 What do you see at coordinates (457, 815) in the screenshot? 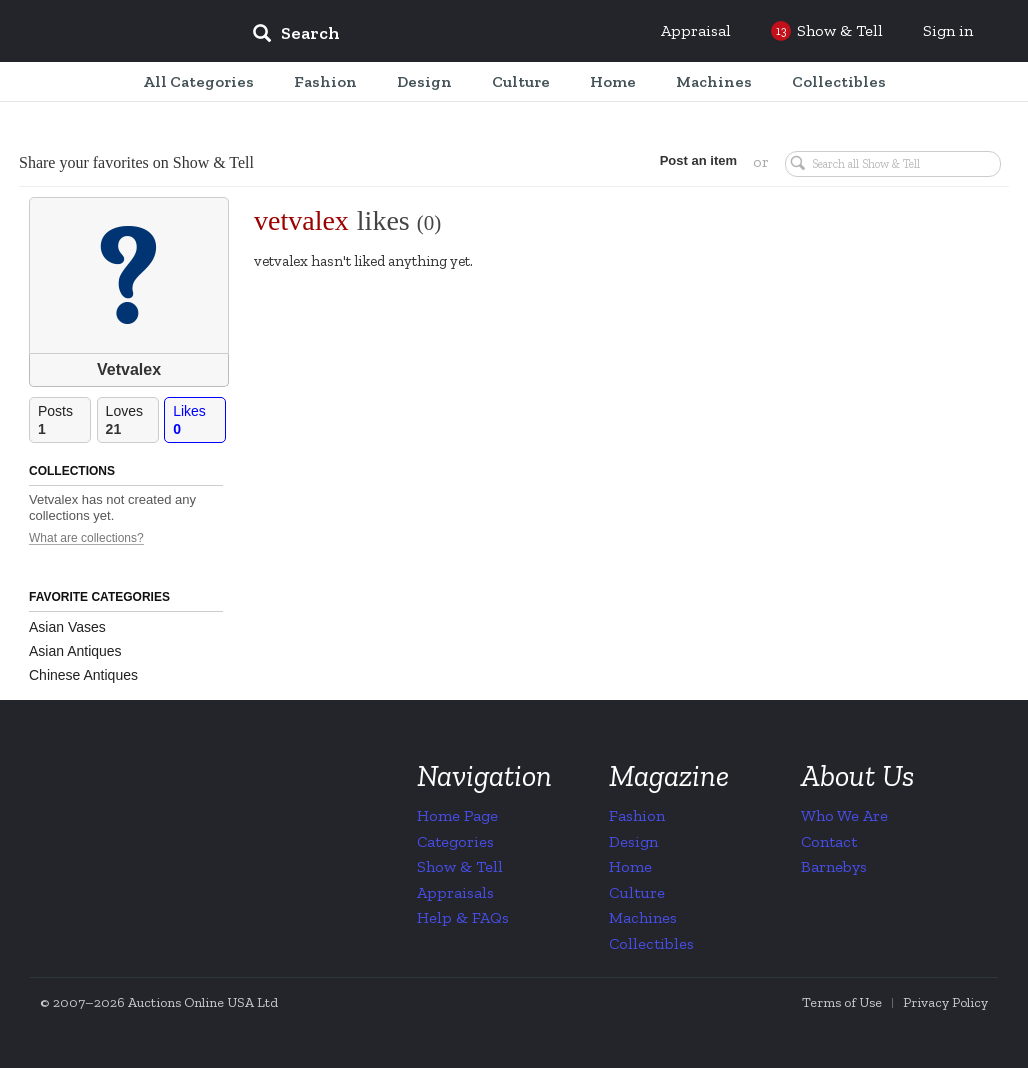
I see `Home Page` at bounding box center [457, 815].